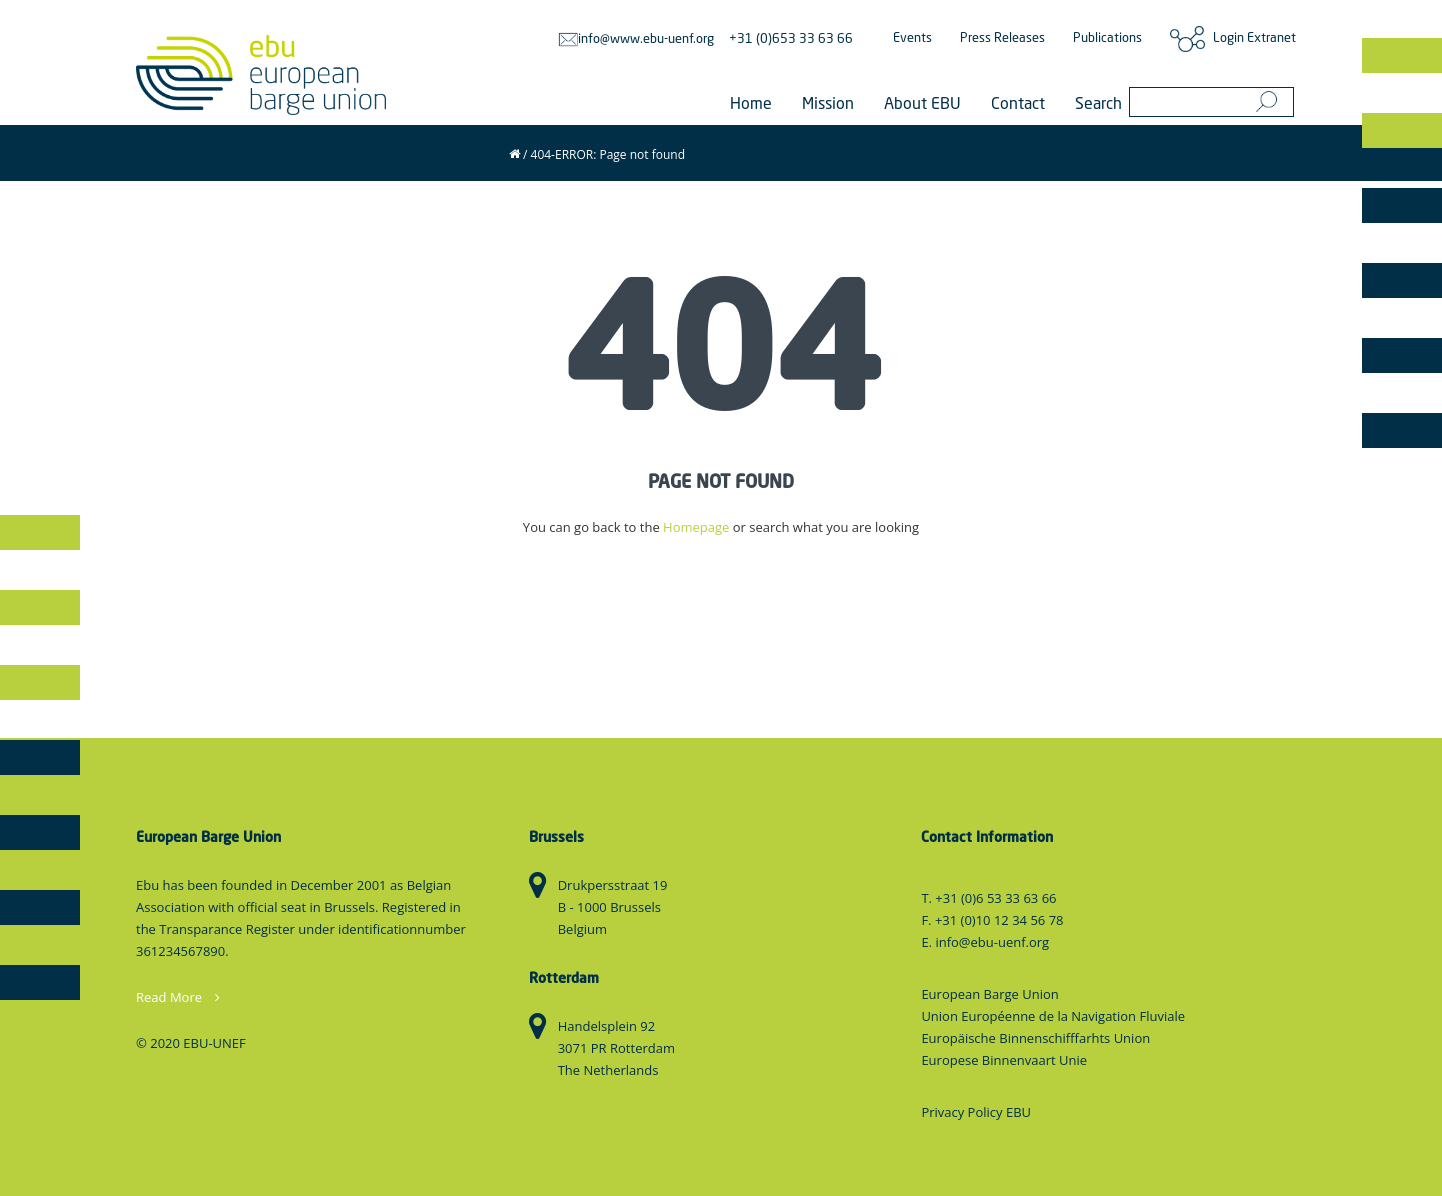 This screenshot has height=1196, width=1442. What do you see at coordinates (1107, 38) in the screenshot?
I see `Publications` at bounding box center [1107, 38].